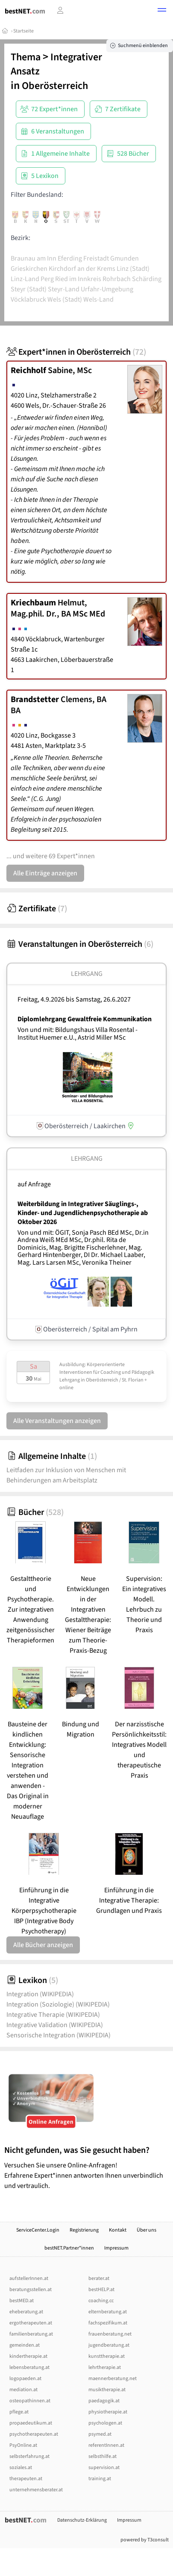 Image resolution: width=173 pixels, height=2576 pixels. What do you see at coordinates (43, 1945) in the screenshot?
I see `Alle Bücher anzeigen` at bounding box center [43, 1945].